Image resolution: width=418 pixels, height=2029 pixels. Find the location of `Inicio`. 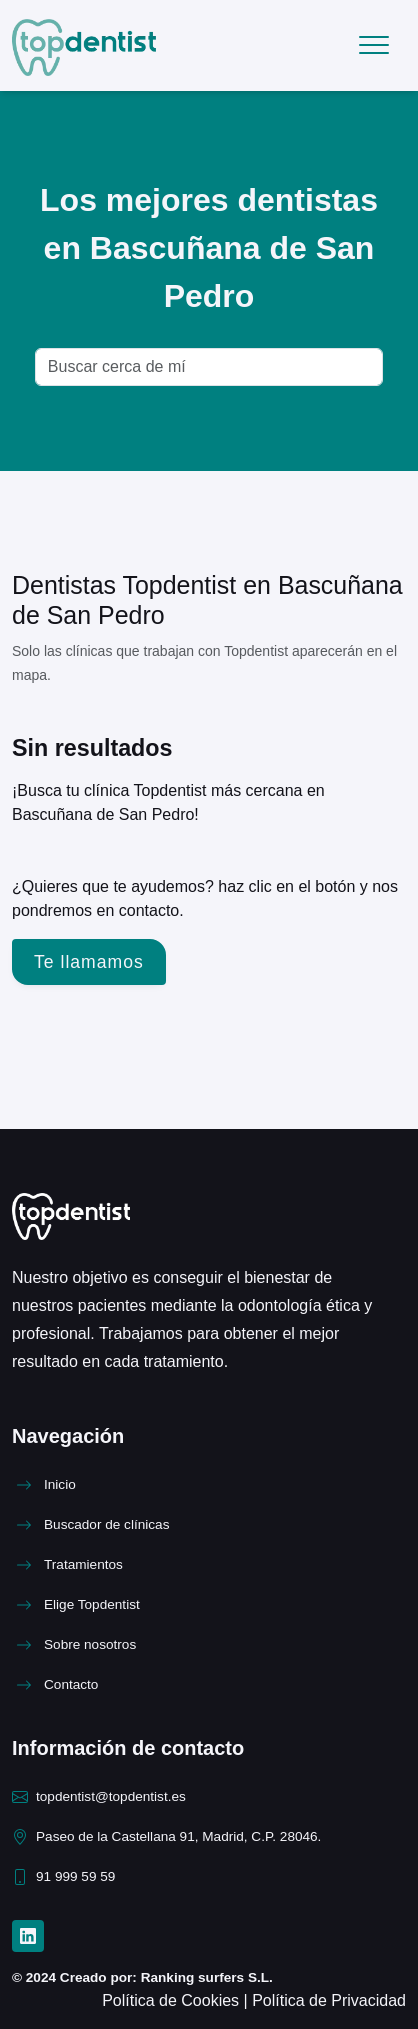

Inicio is located at coordinates (60, 1484).